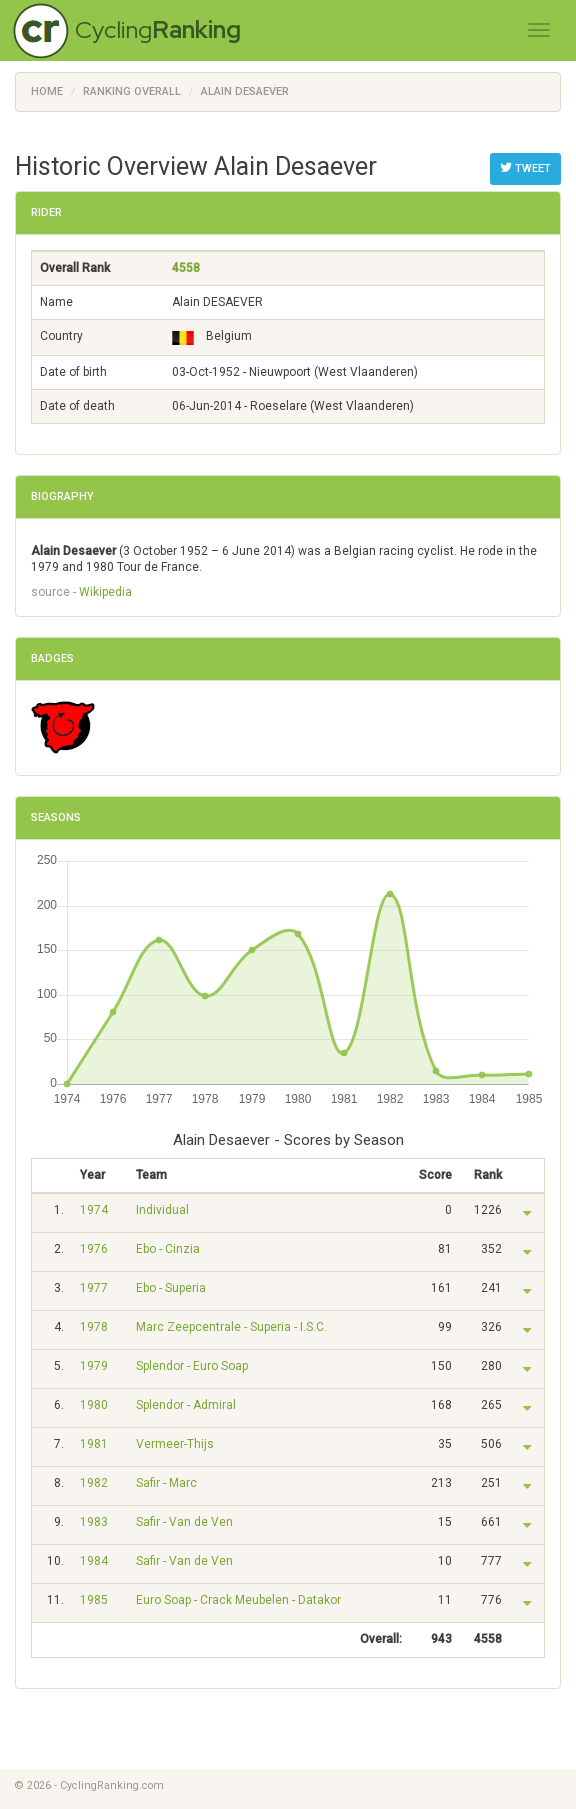 This screenshot has width=576, height=1809. What do you see at coordinates (94, 1210) in the screenshot?
I see `1974` at bounding box center [94, 1210].